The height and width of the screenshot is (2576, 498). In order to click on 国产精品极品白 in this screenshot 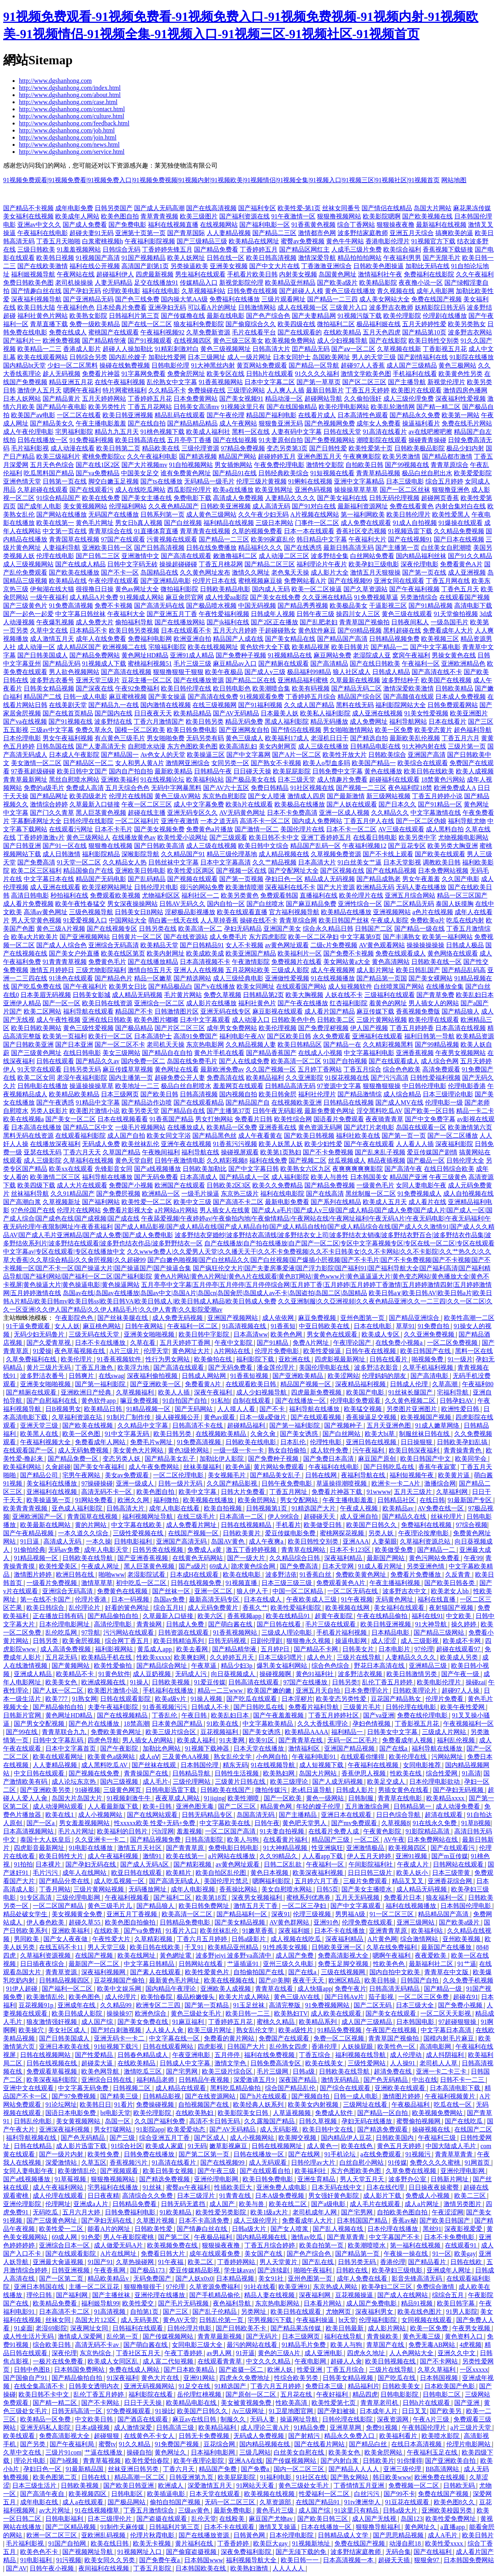, I will do `click(170, 986)`.